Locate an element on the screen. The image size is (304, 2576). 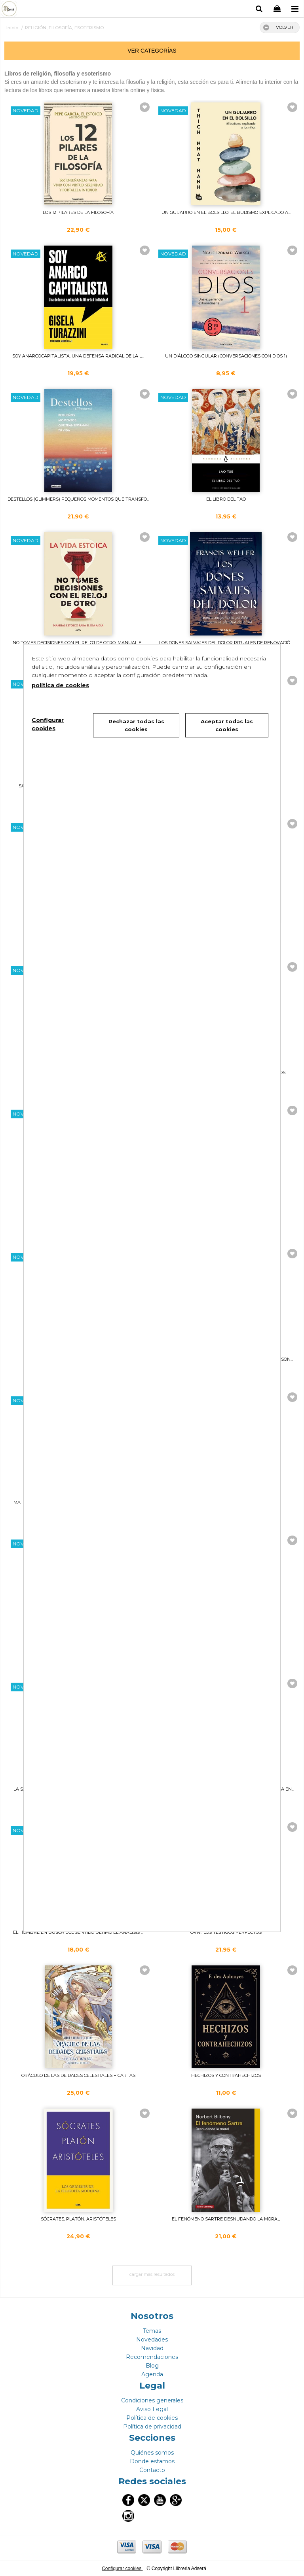
NO TOMES DECISIONES CON EL RELOJ DE OTRO. MANUAL E... is located at coordinates (78, 642).